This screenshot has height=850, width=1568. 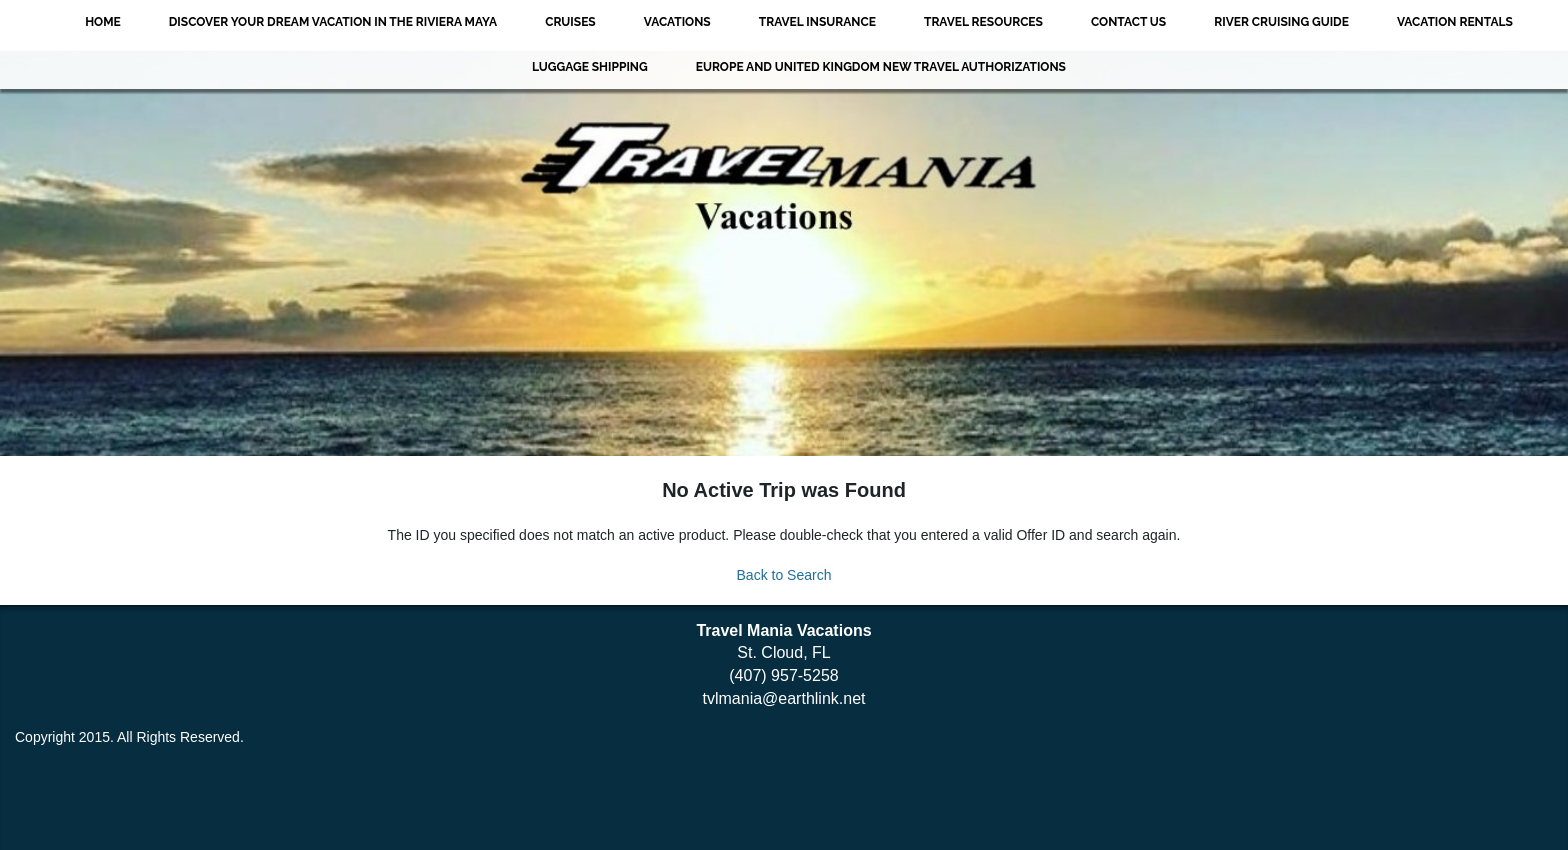 What do you see at coordinates (677, 22) in the screenshot?
I see `Vacations` at bounding box center [677, 22].